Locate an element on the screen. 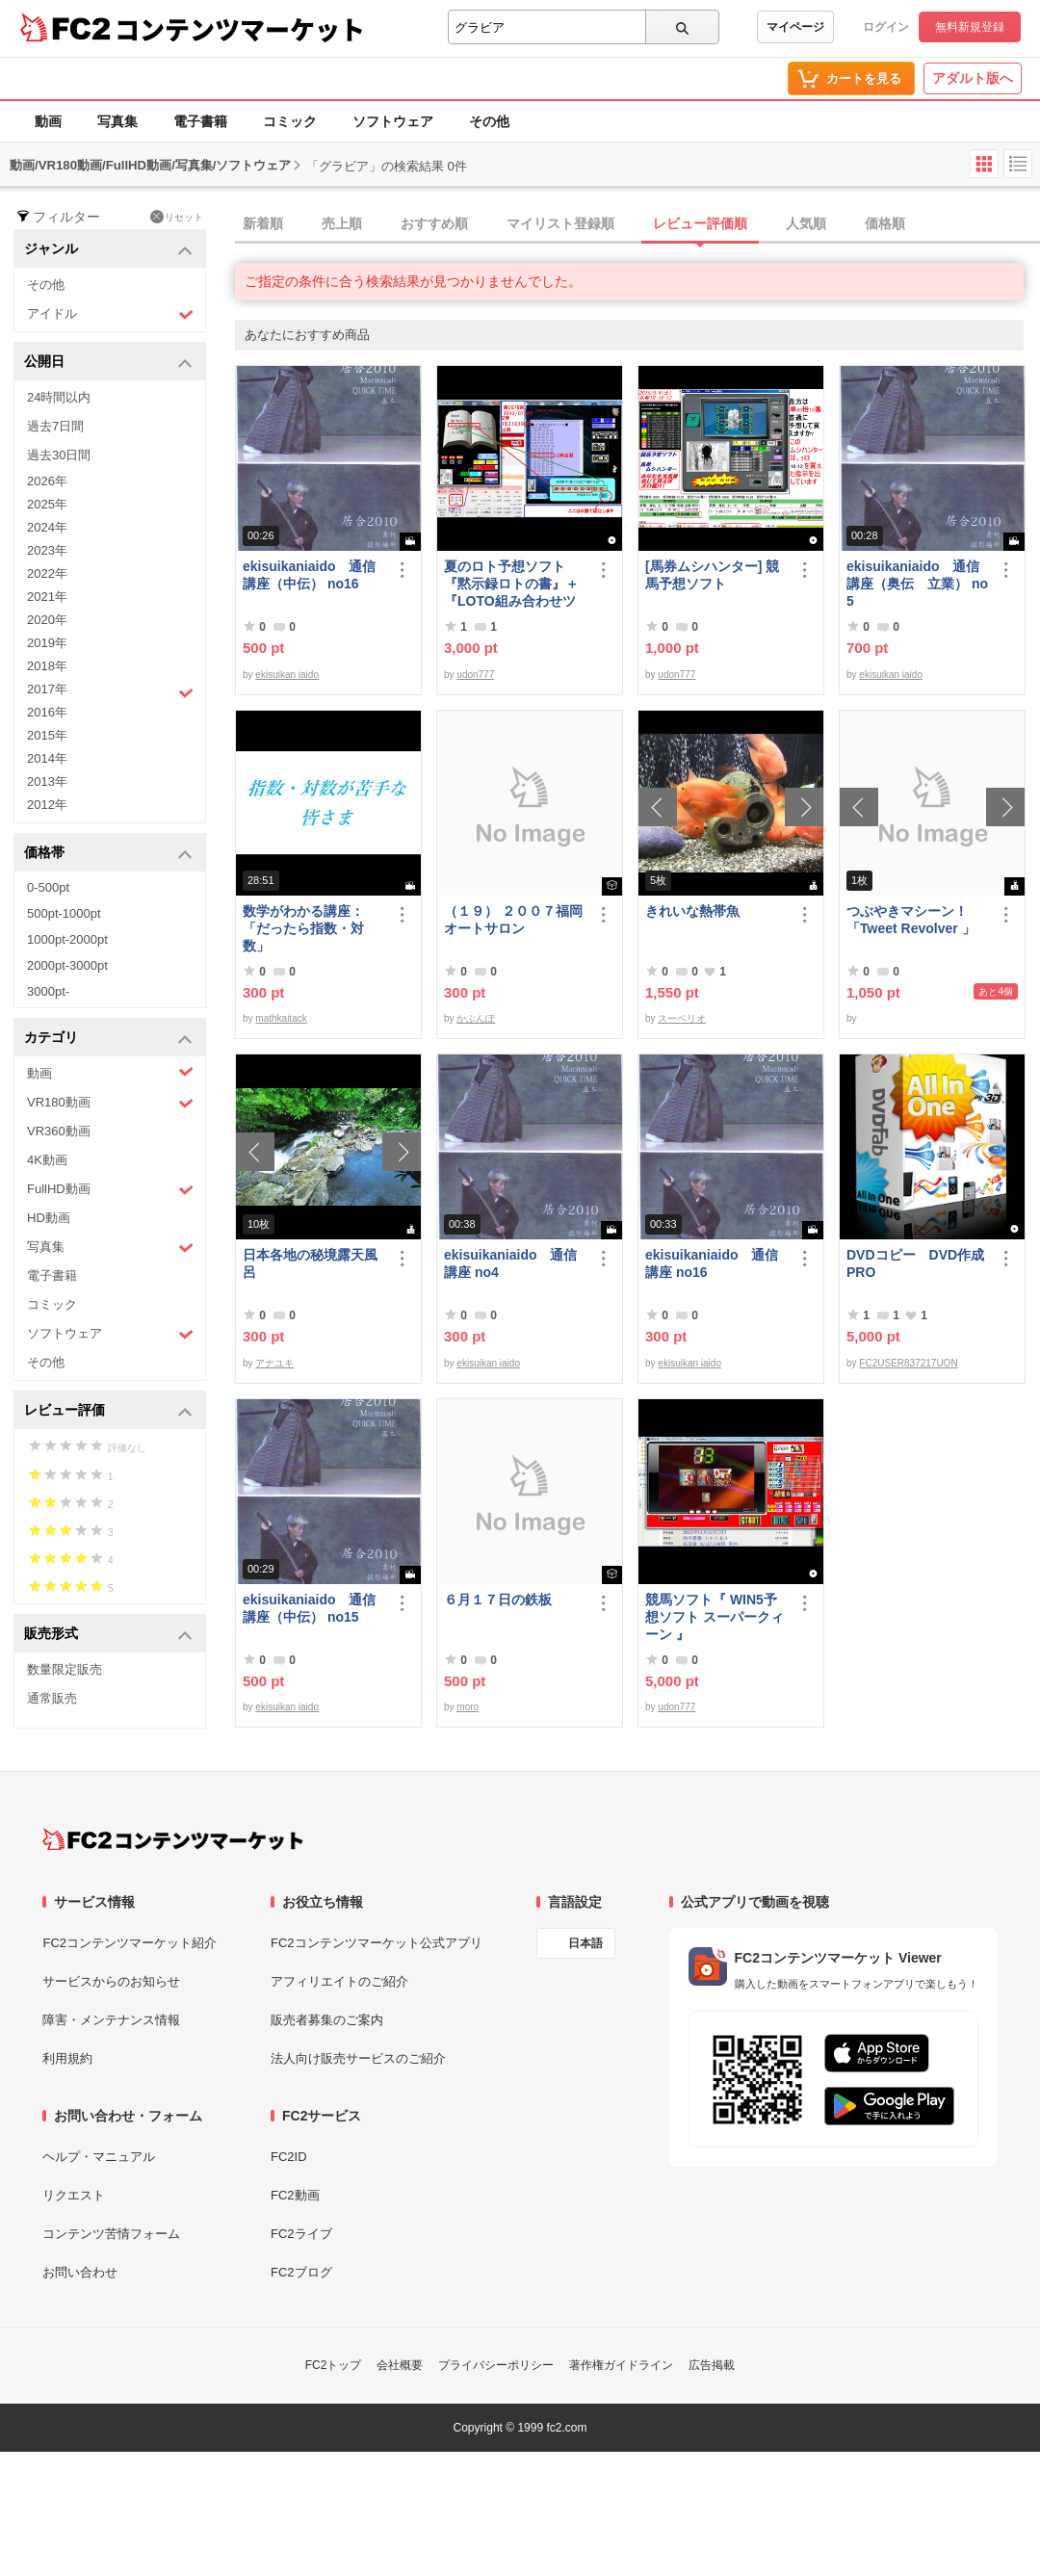  2024年 is located at coordinates (47, 527).